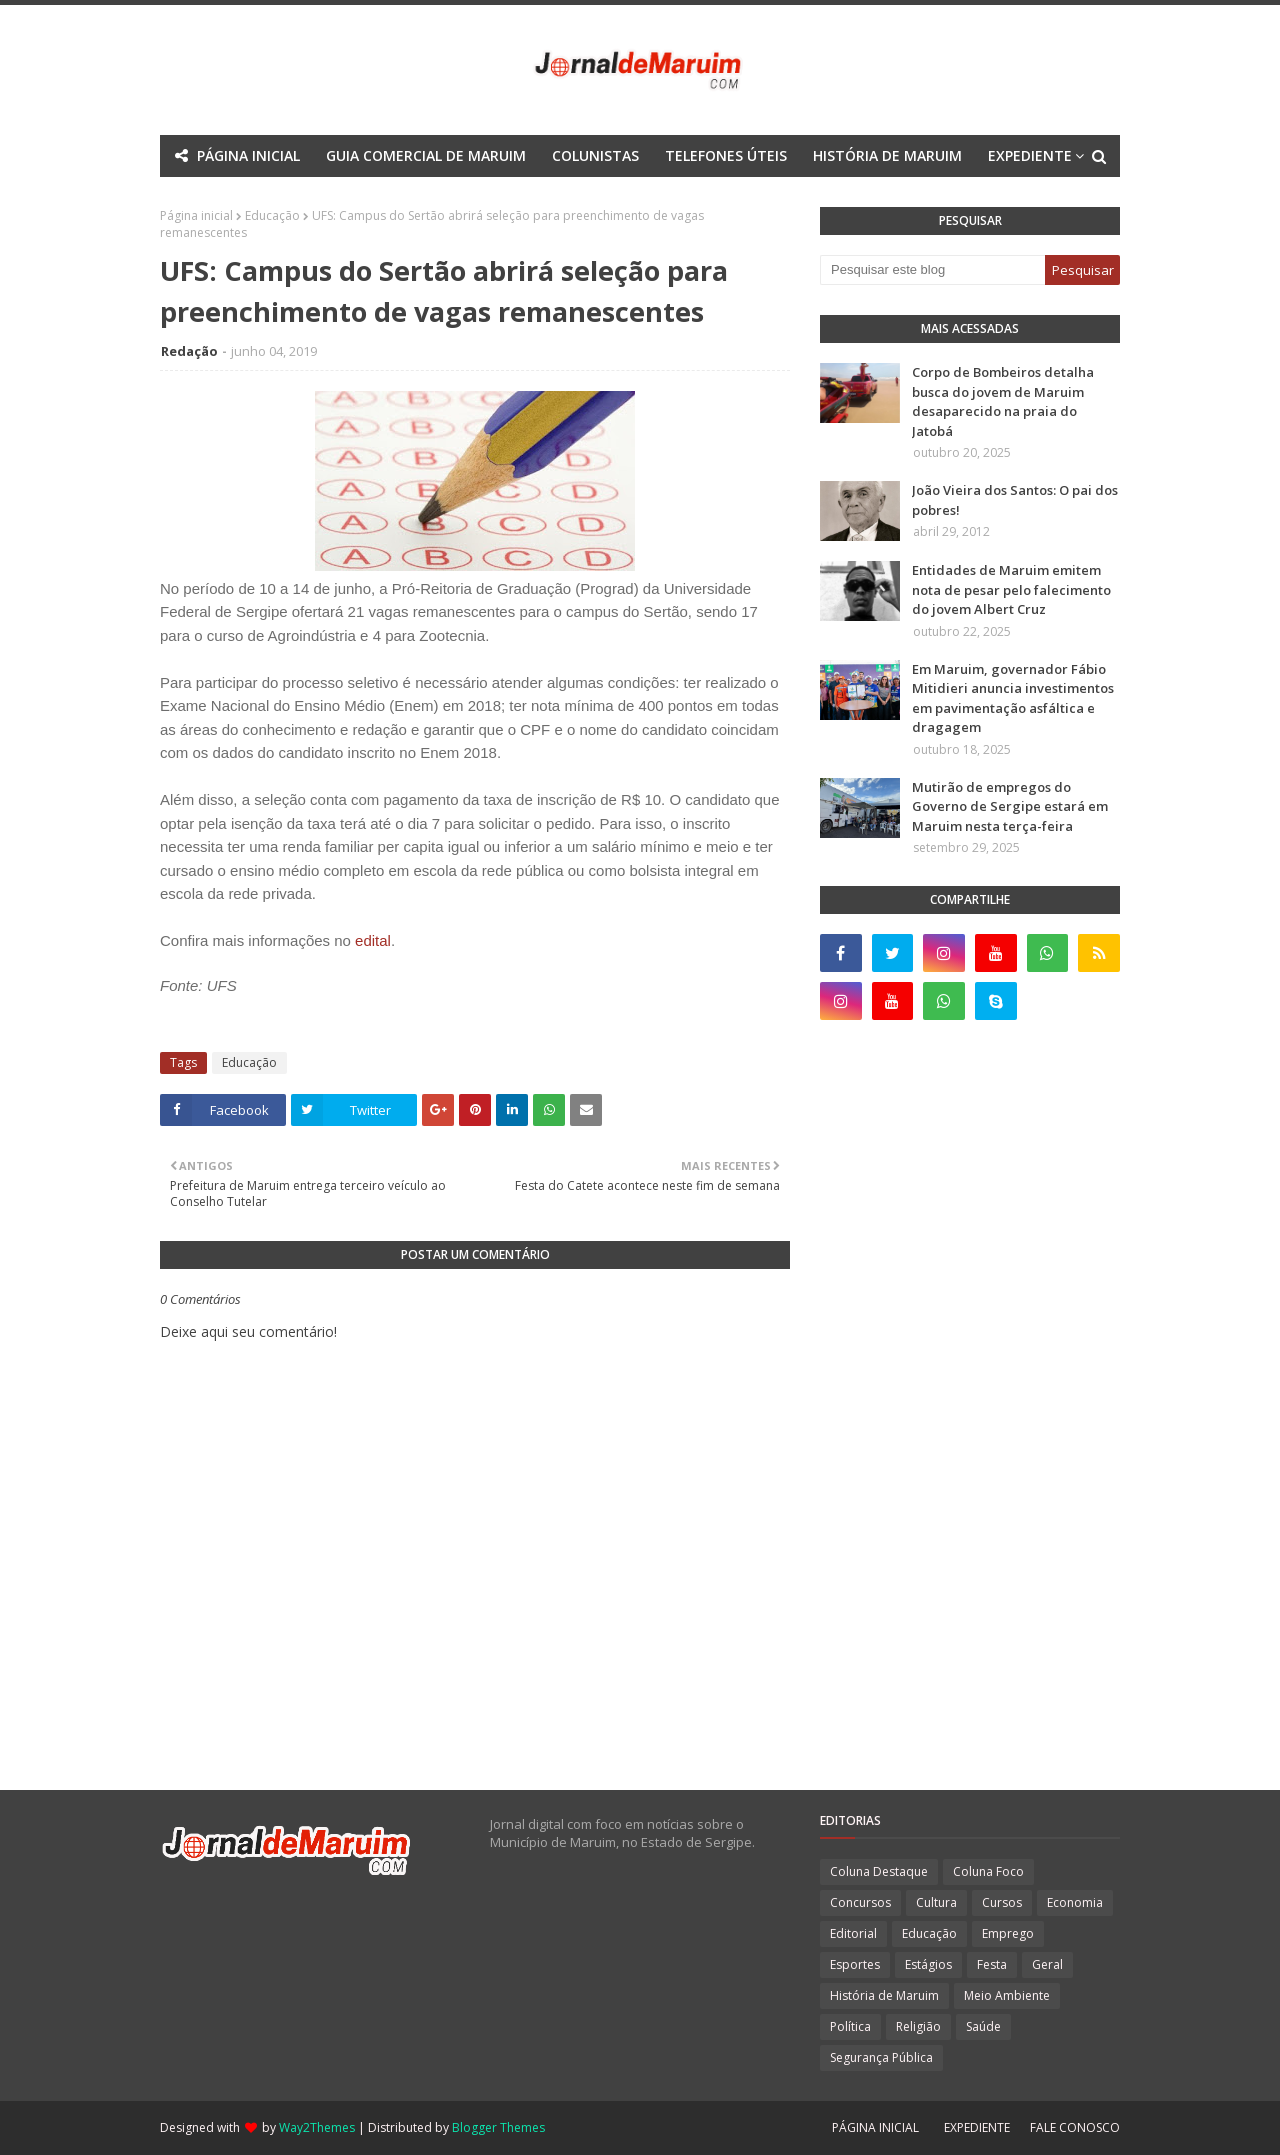 The width and height of the screenshot is (1280, 2155). I want to click on Cursos, so click(1002, 1902).